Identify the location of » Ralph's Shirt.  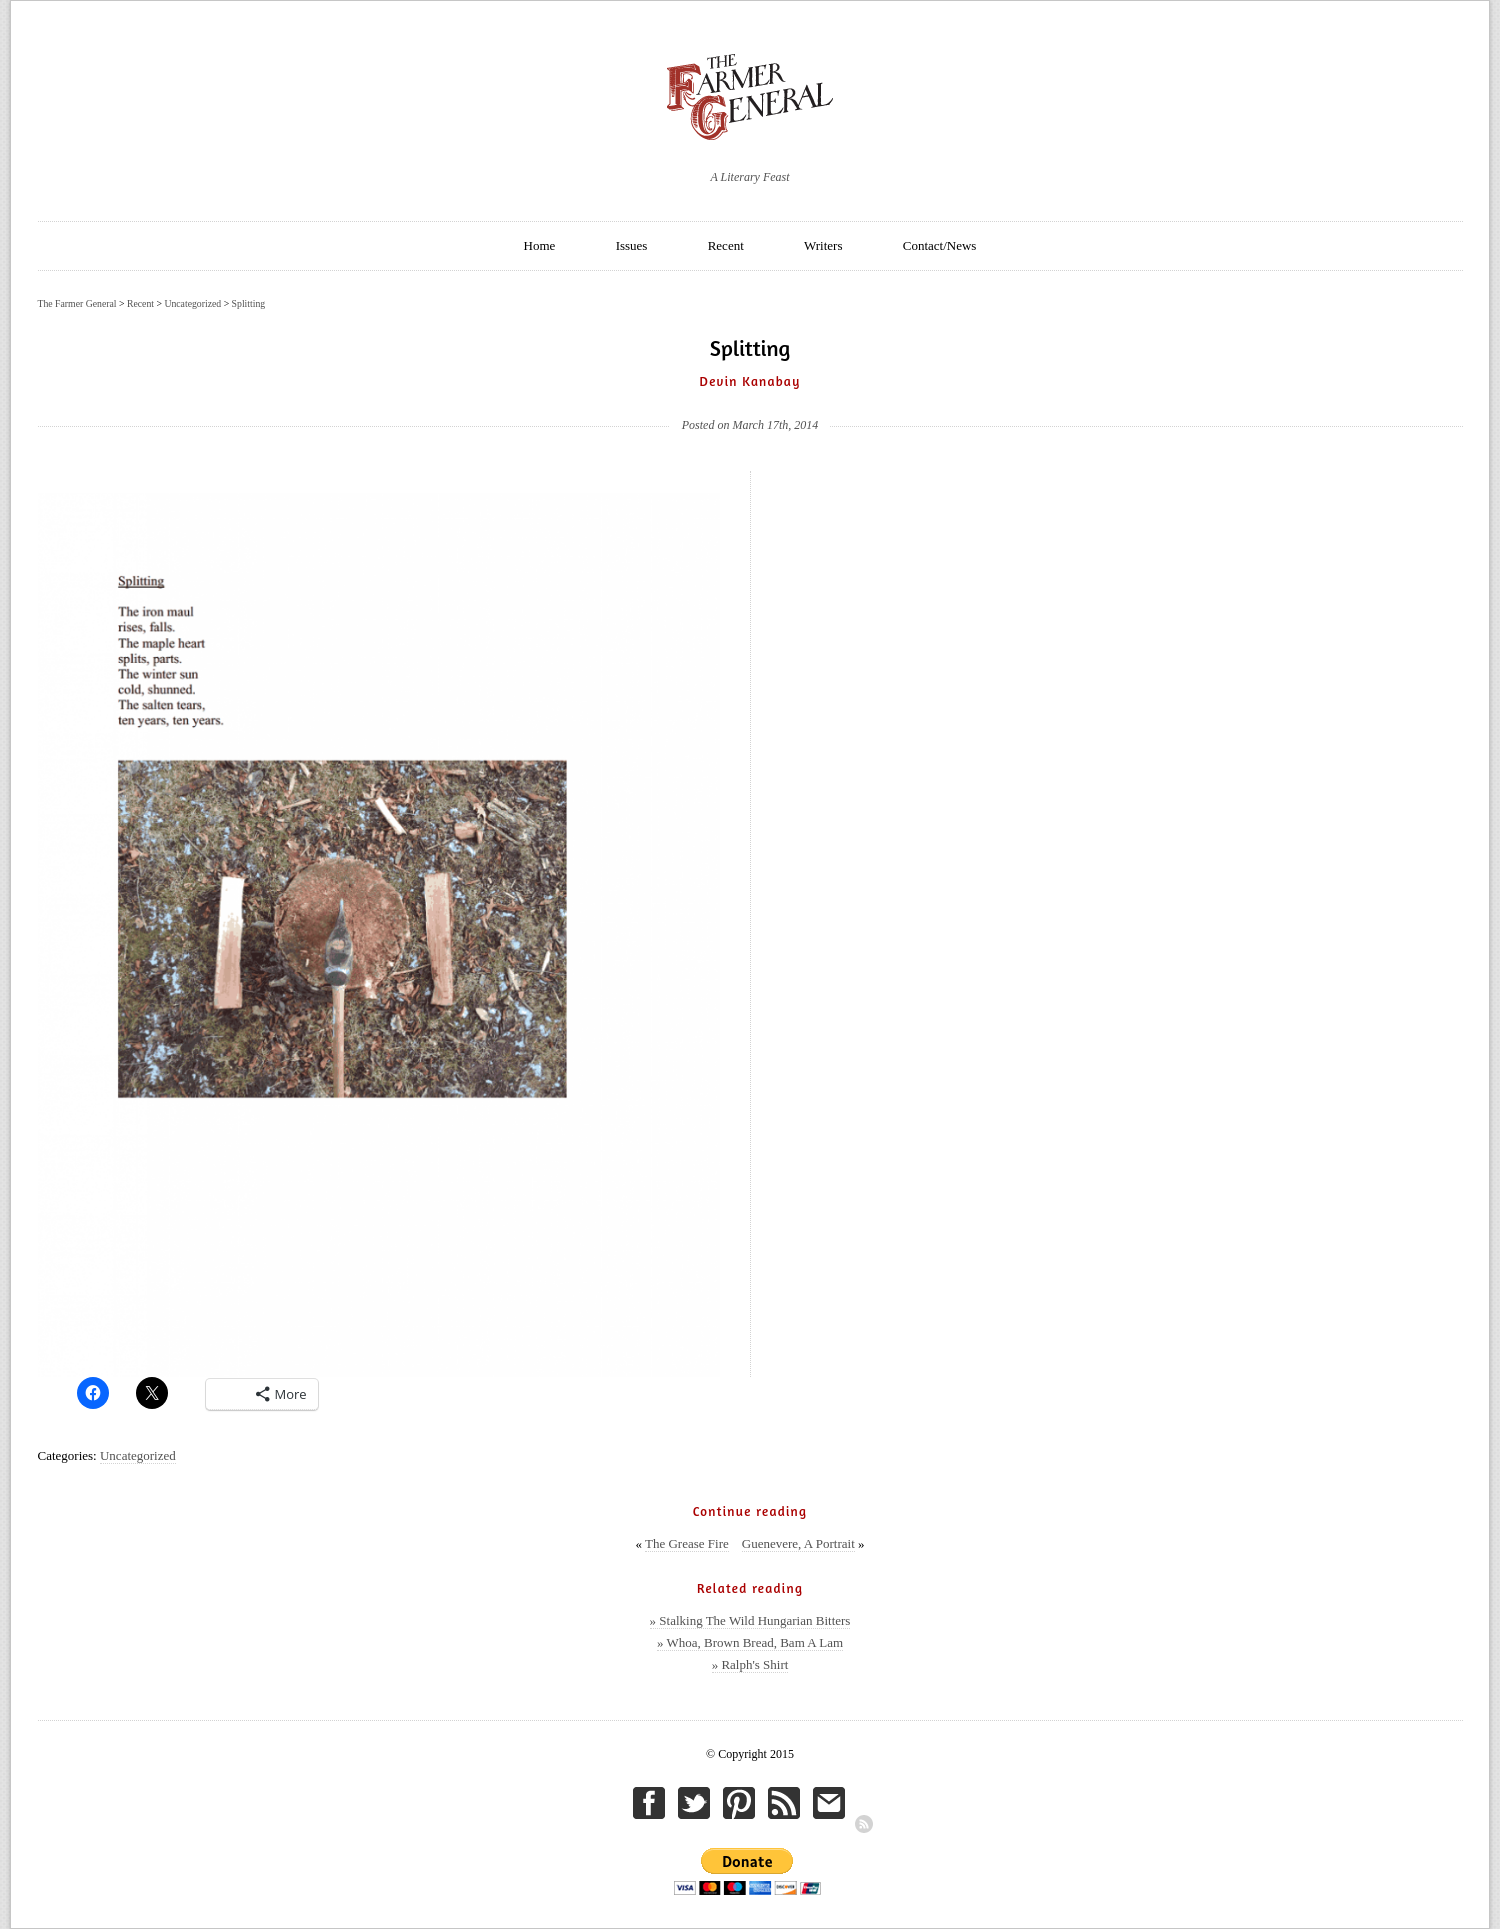
(750, 1664).